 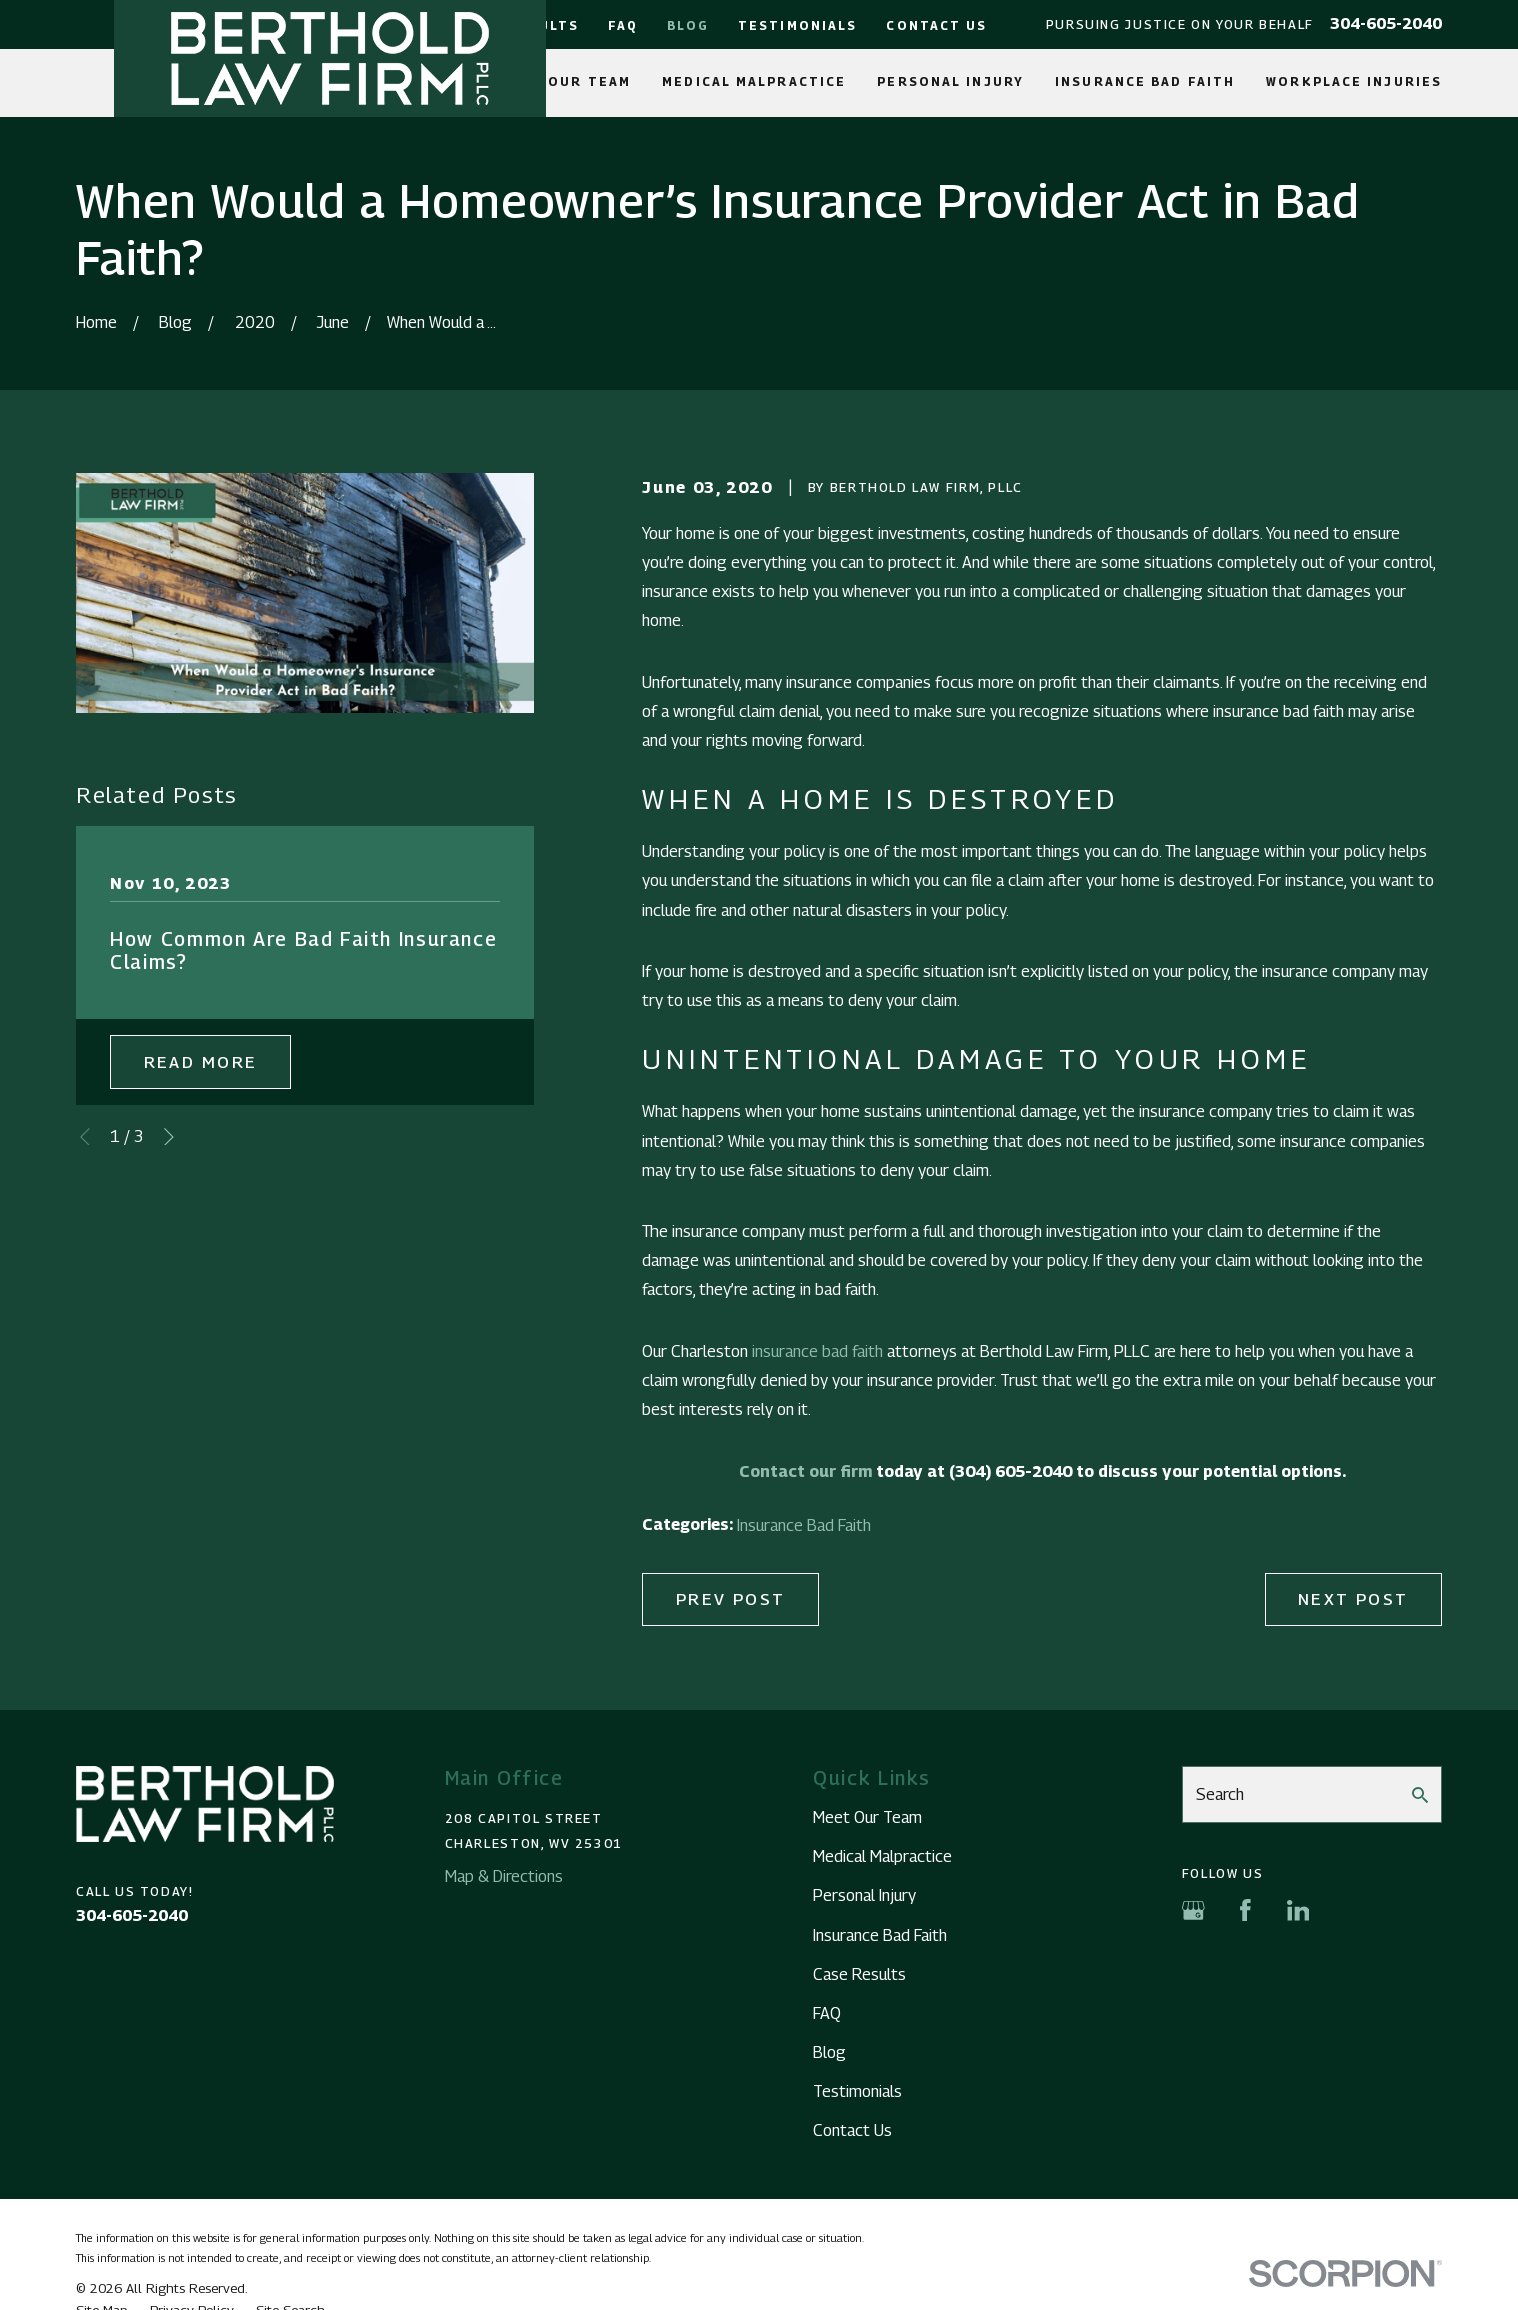 What do you see at coordinates (565, 82) in the screenshot?
I see `Meet Our Team [menuitem]` at bounding box center [565, 82].